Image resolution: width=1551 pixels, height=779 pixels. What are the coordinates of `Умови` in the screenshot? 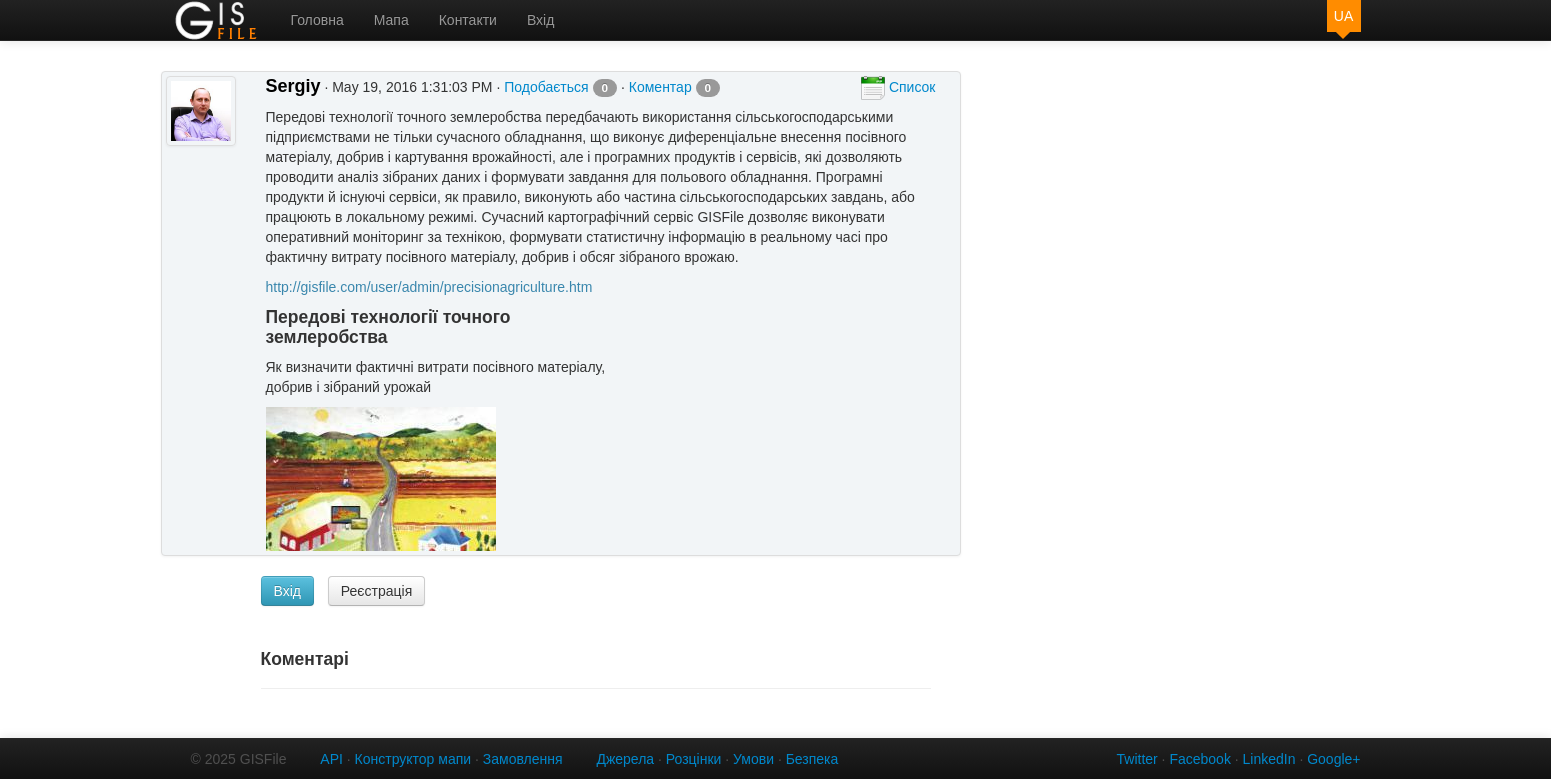 It's located at (753, 759).